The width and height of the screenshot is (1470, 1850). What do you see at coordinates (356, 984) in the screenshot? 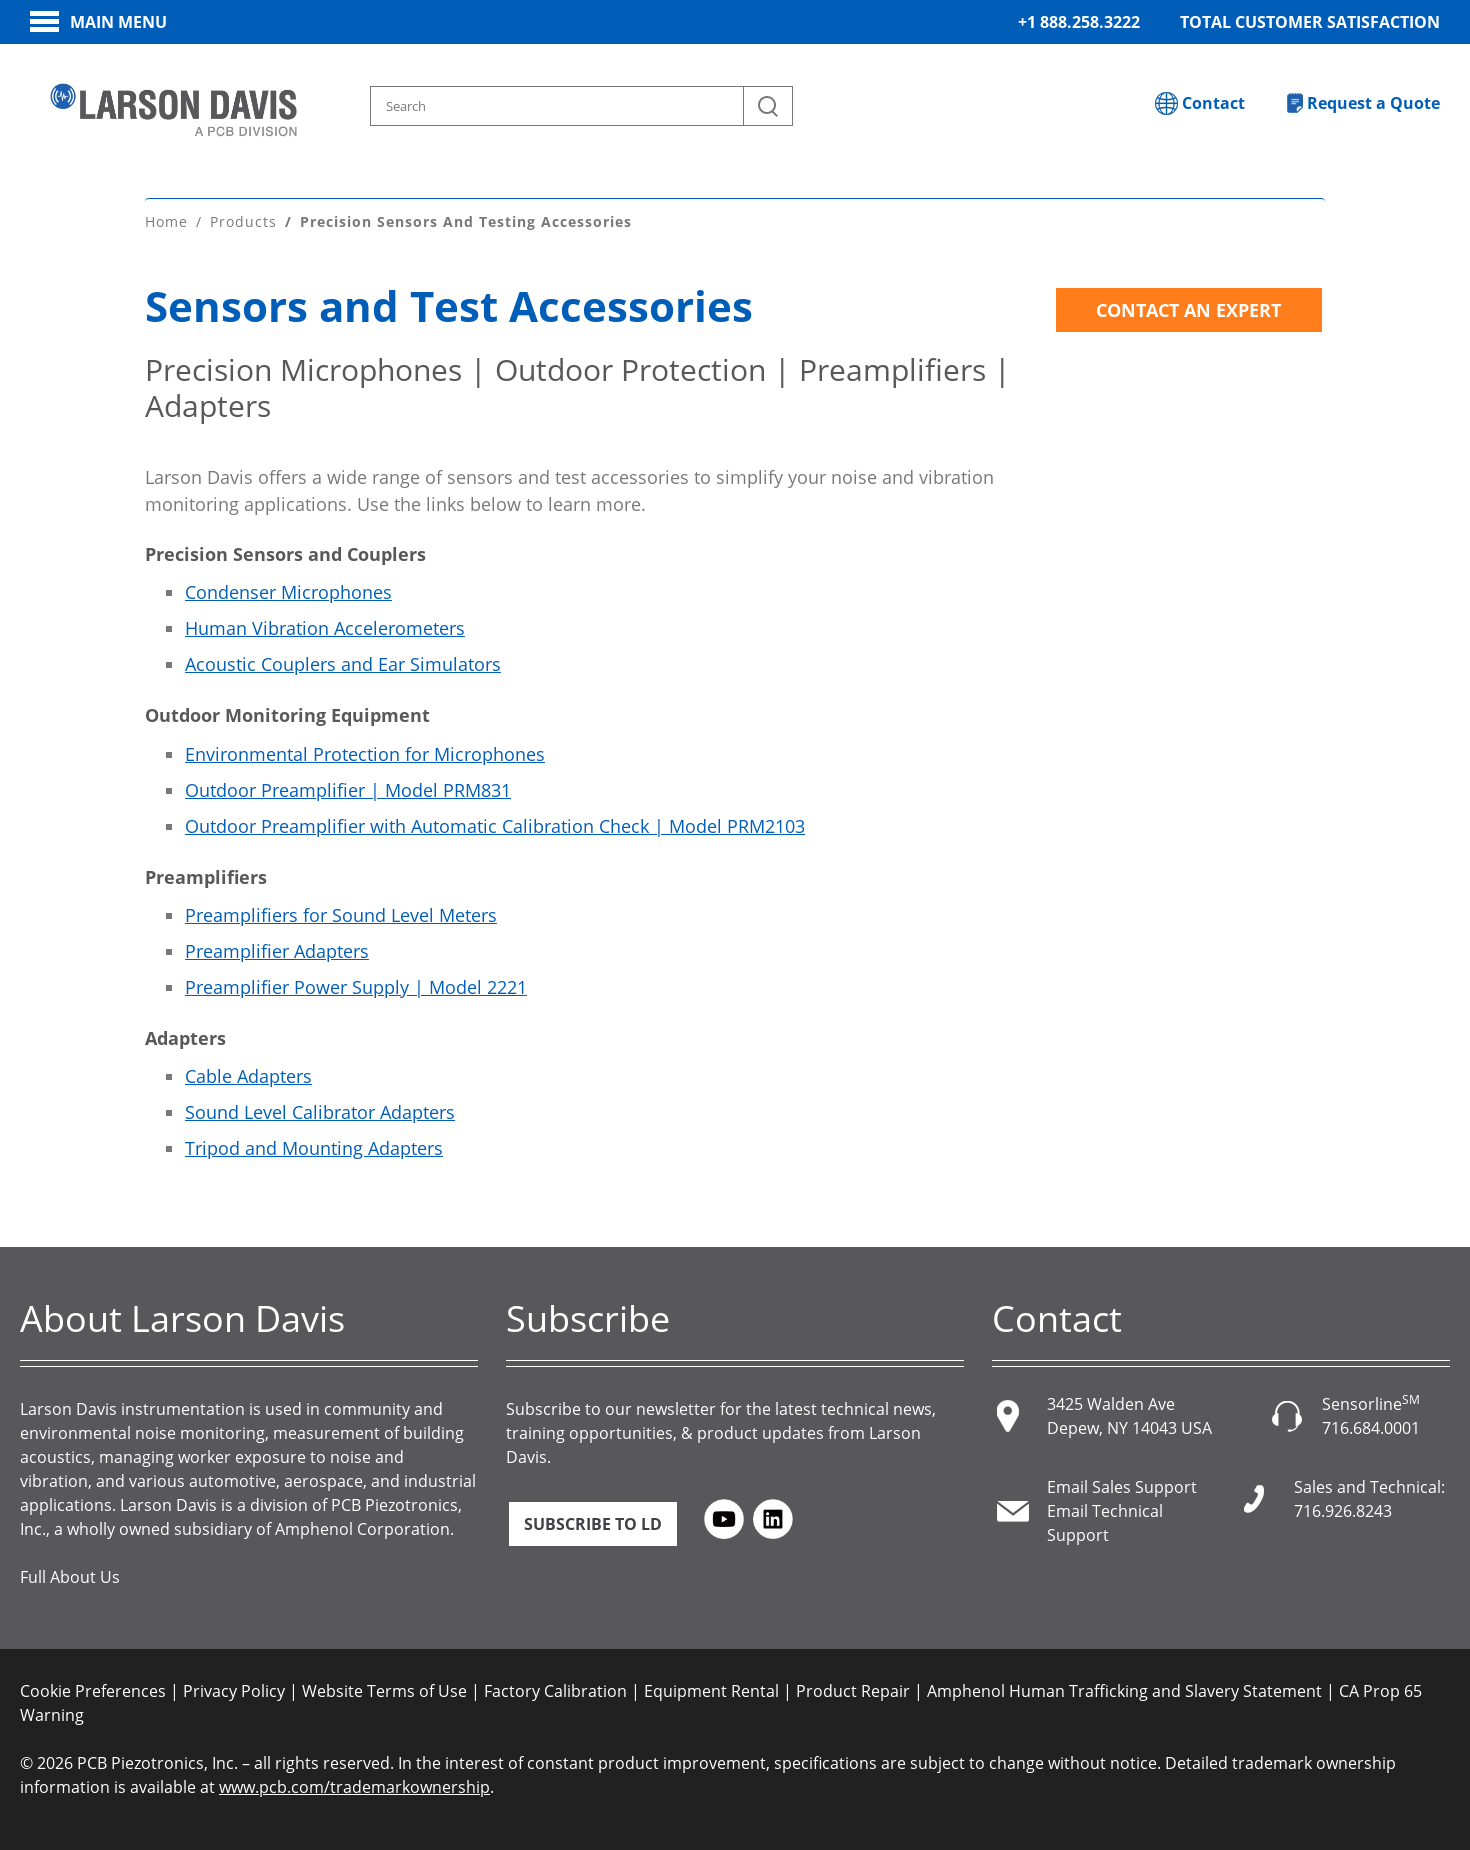
I see `Preamplifier Power Supply | Model 2221` at bounding box center [356, 984].